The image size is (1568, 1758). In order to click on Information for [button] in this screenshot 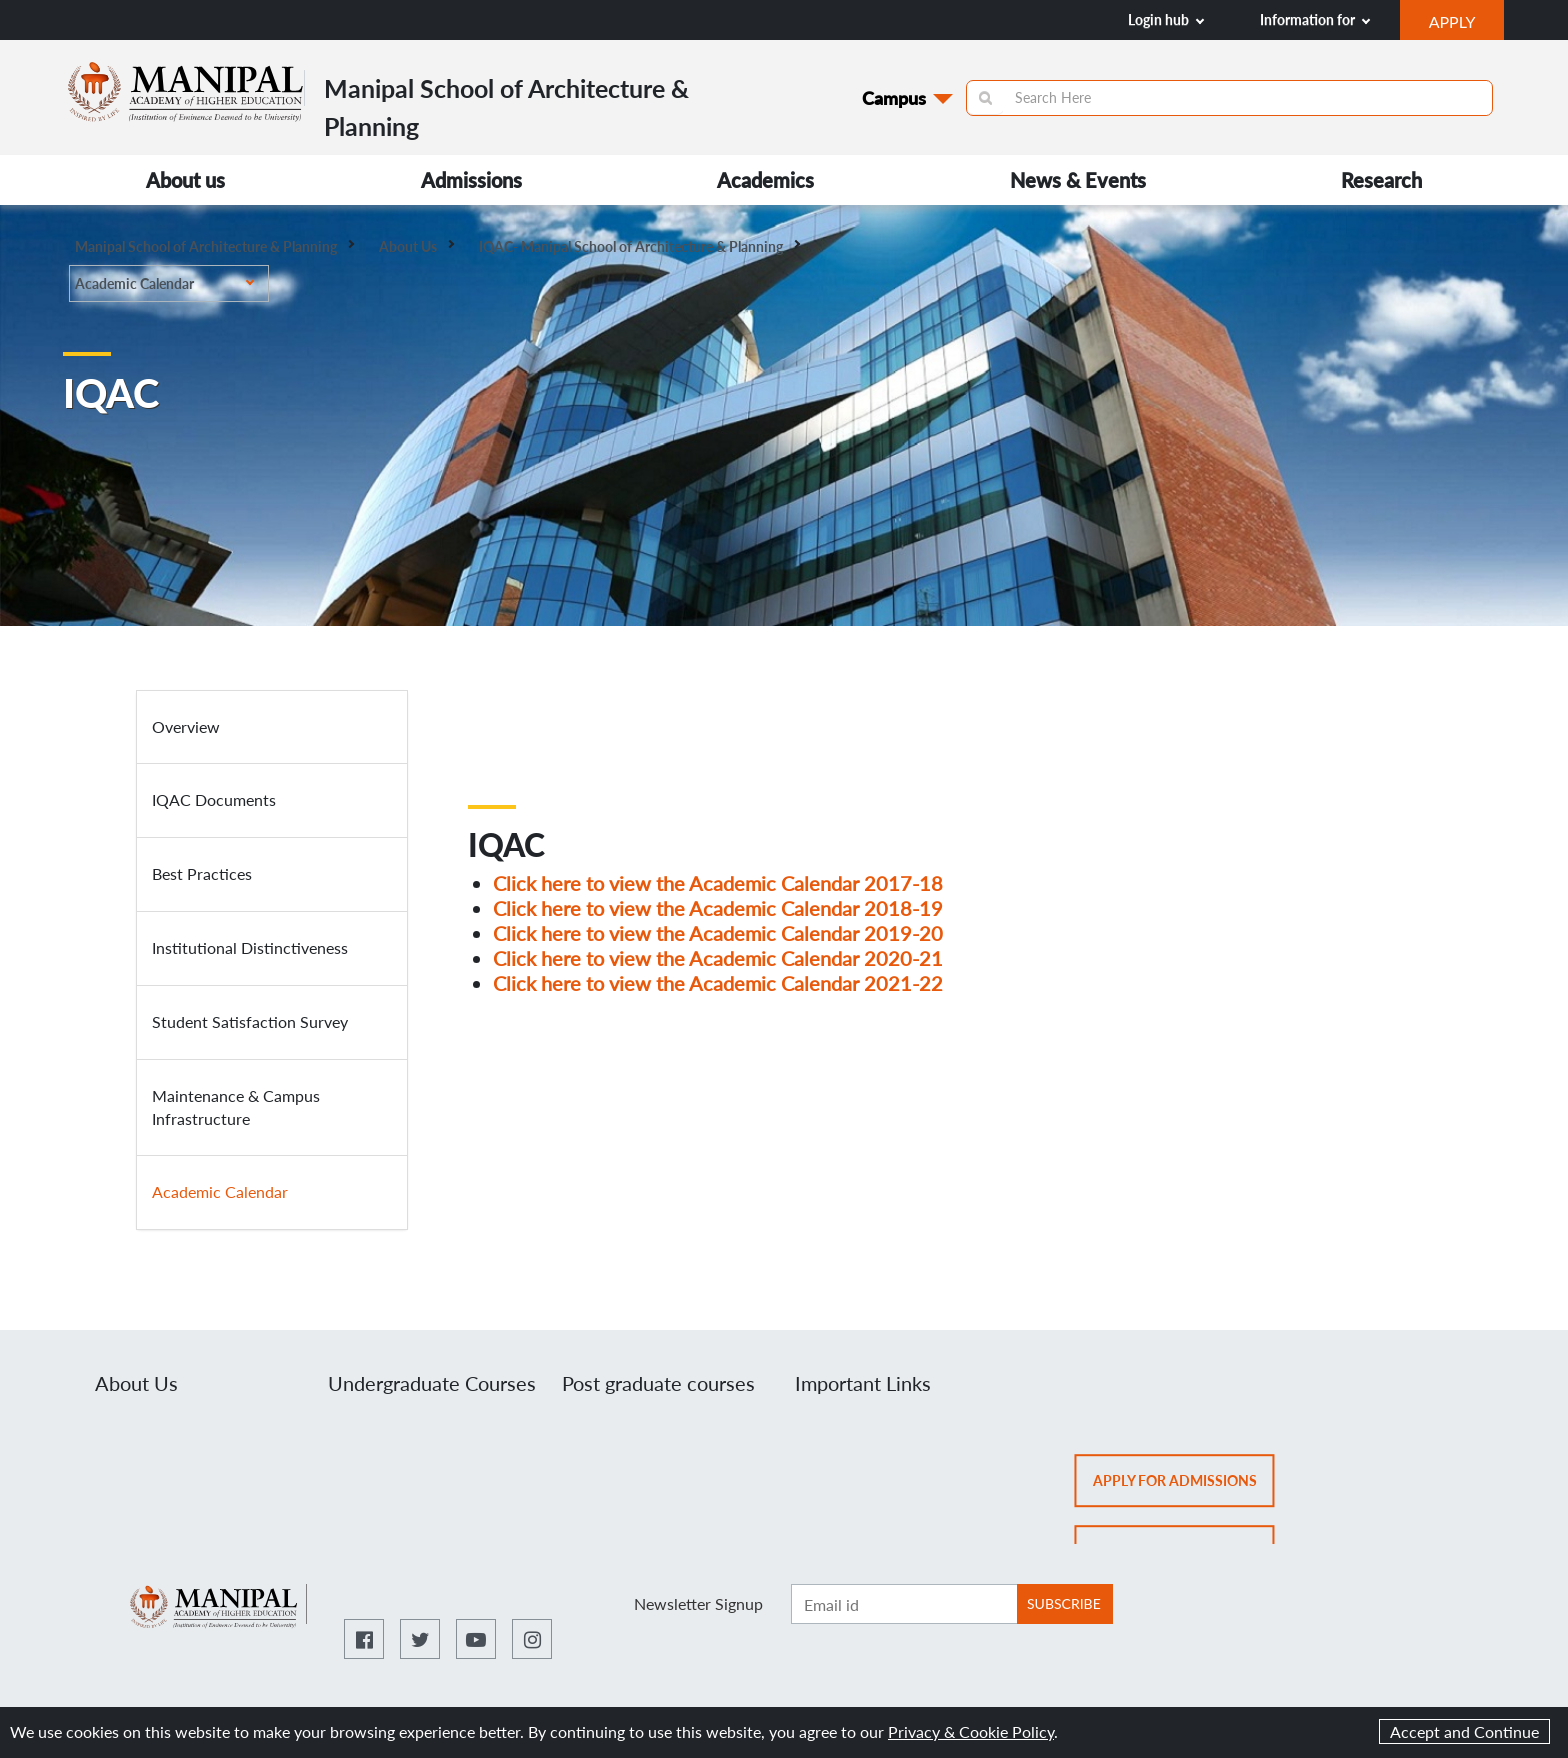, I will do `click(1315, 19)`.